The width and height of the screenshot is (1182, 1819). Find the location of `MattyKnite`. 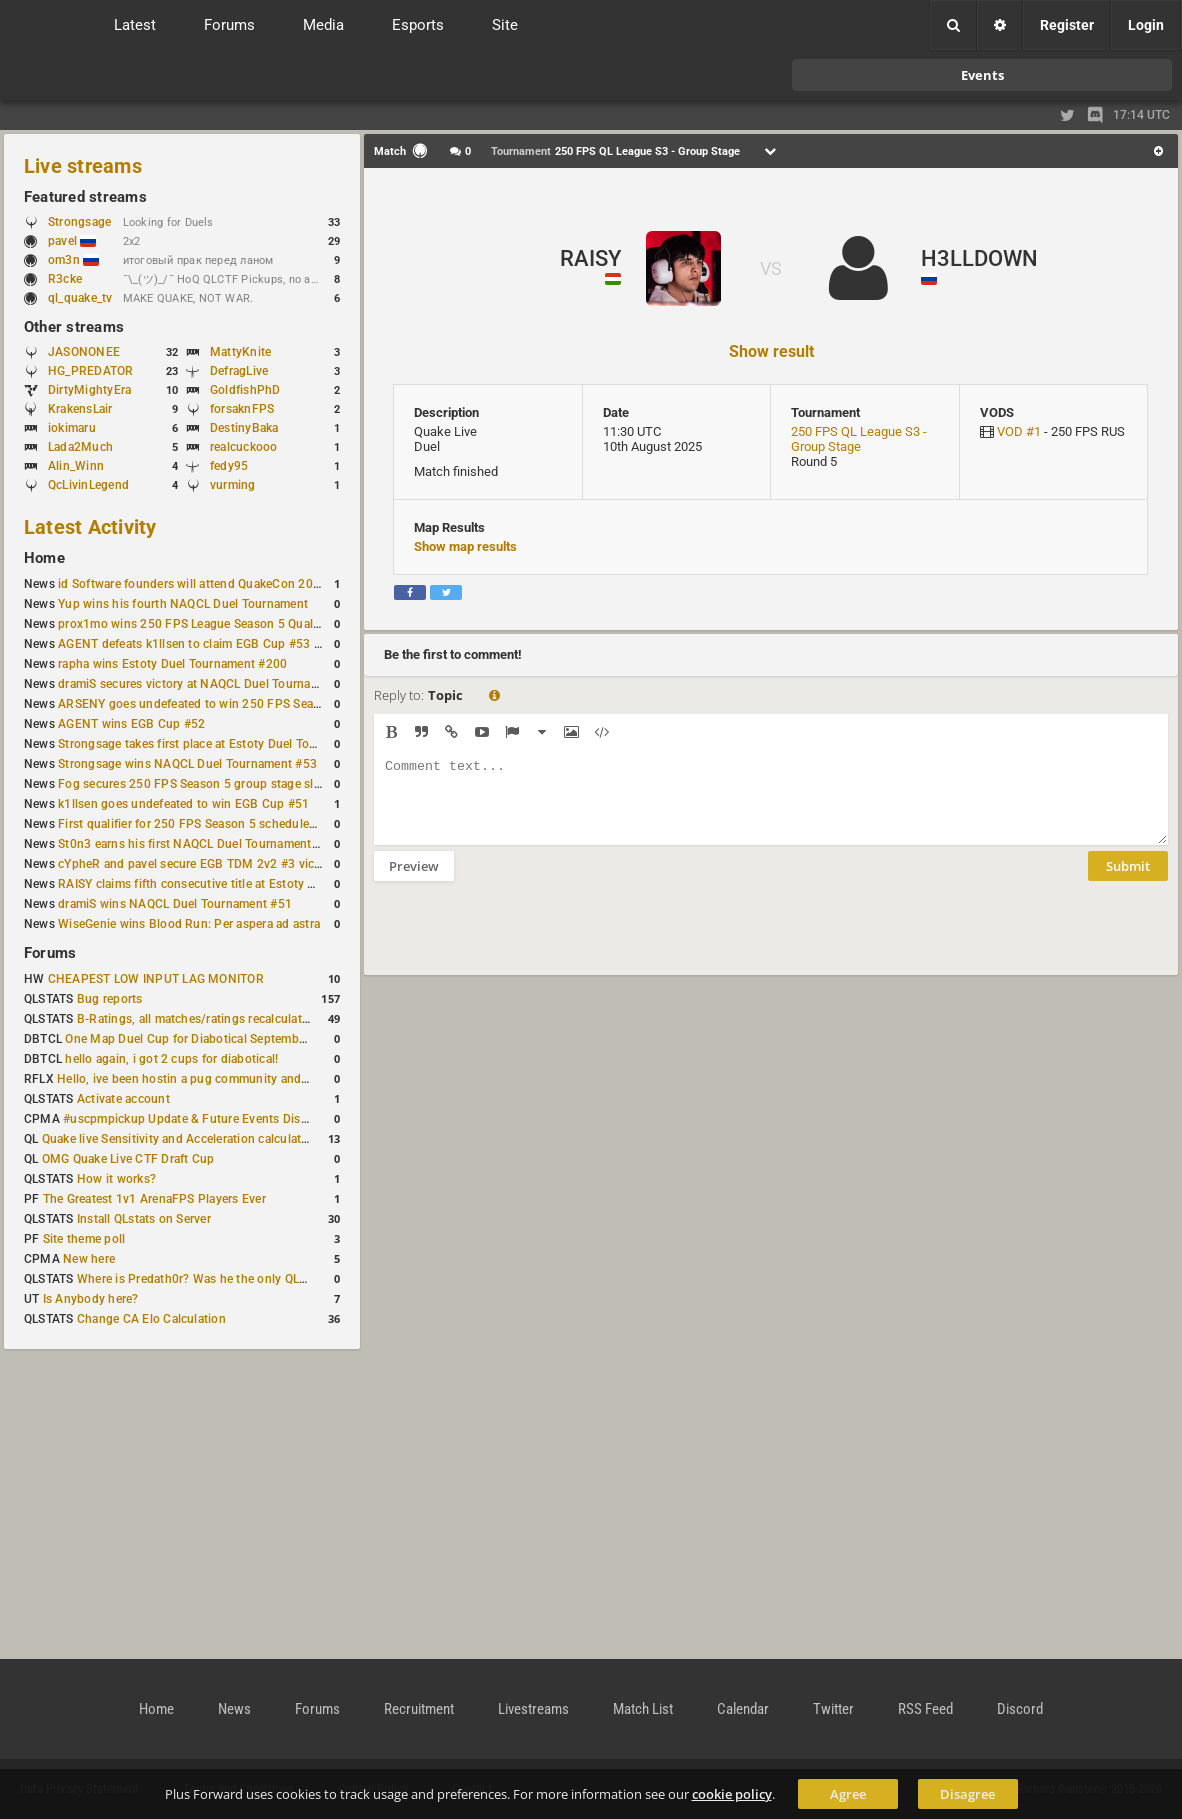

MattyKnite is located at coordinates (240, 352).